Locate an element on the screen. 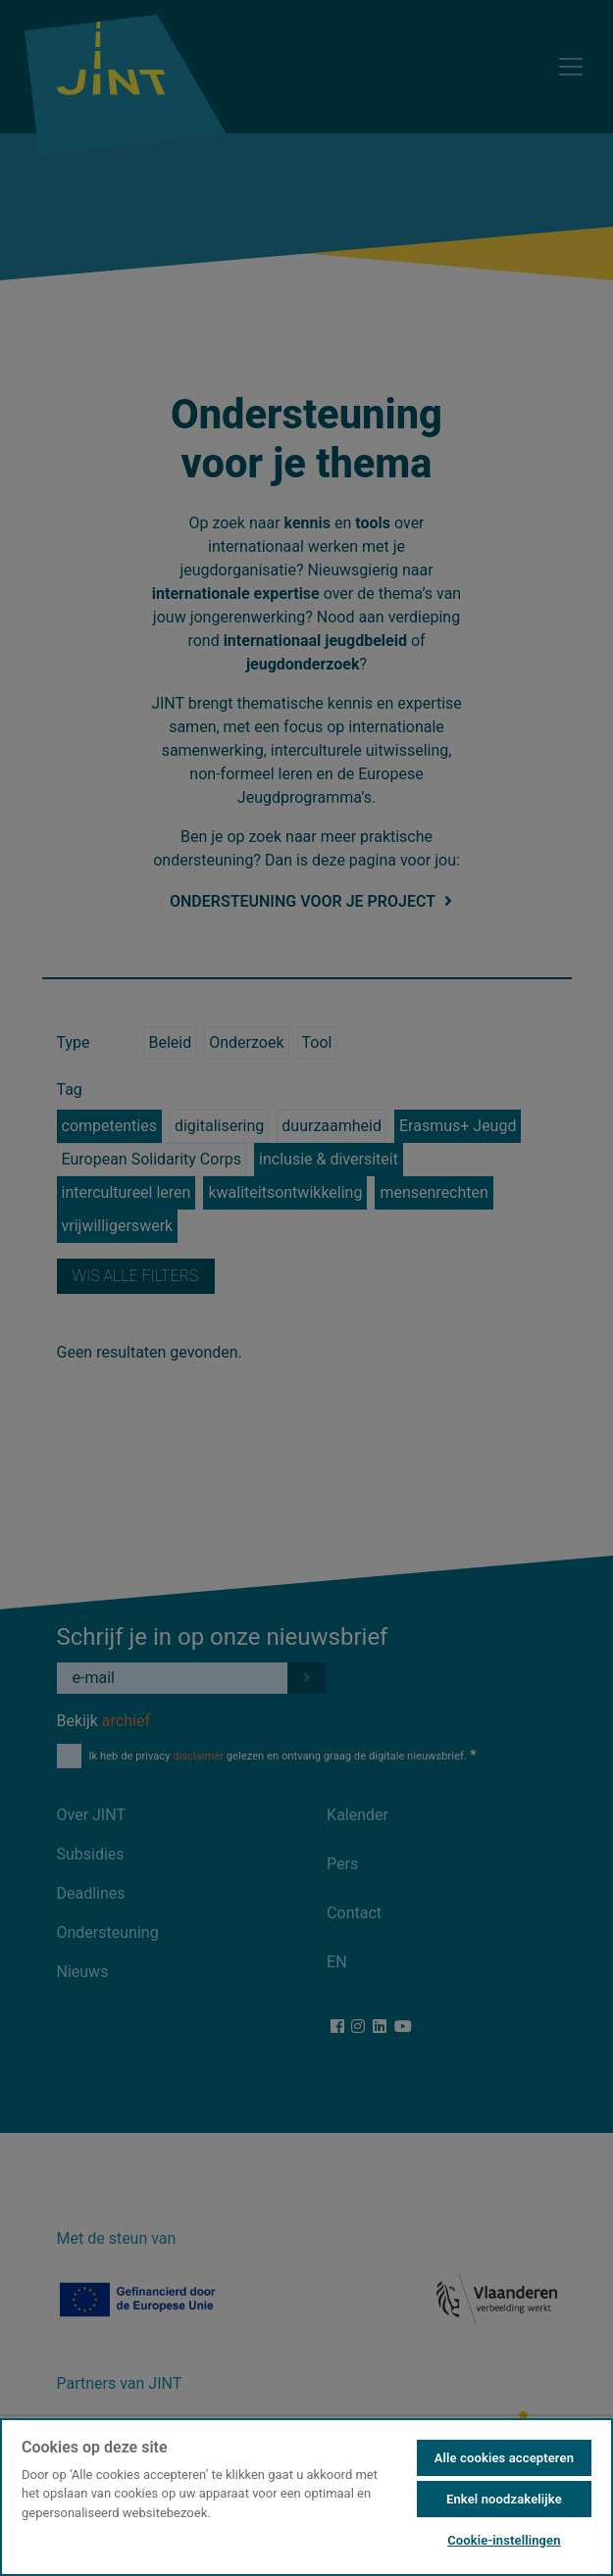  Alle cookies accepteren is located at coordinates (504, 2458).